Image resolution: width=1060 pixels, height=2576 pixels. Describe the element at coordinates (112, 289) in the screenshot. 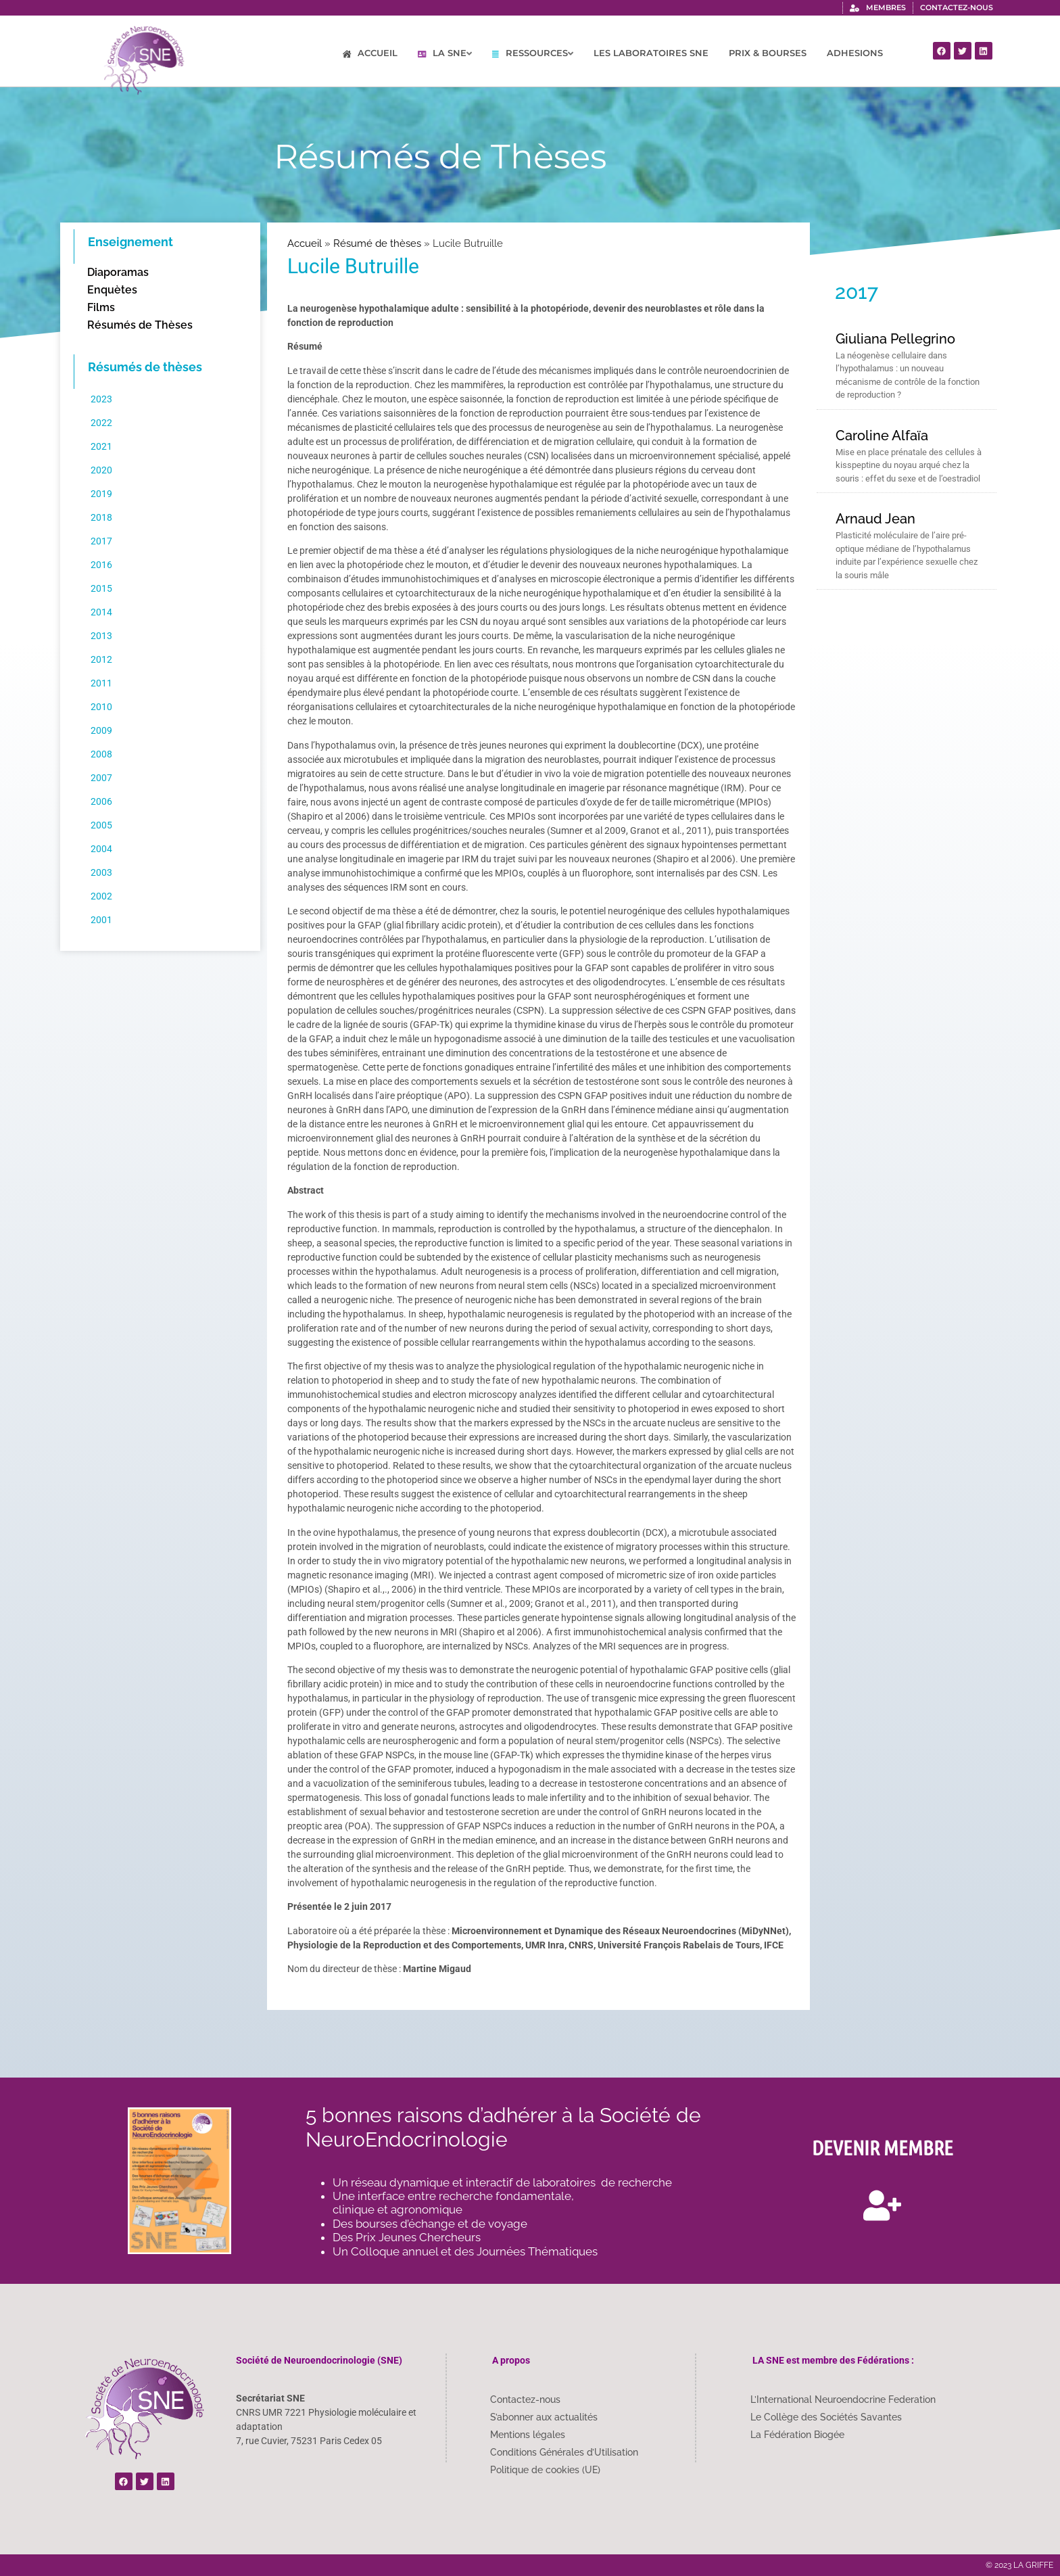

I see `Enquètes` at that location.